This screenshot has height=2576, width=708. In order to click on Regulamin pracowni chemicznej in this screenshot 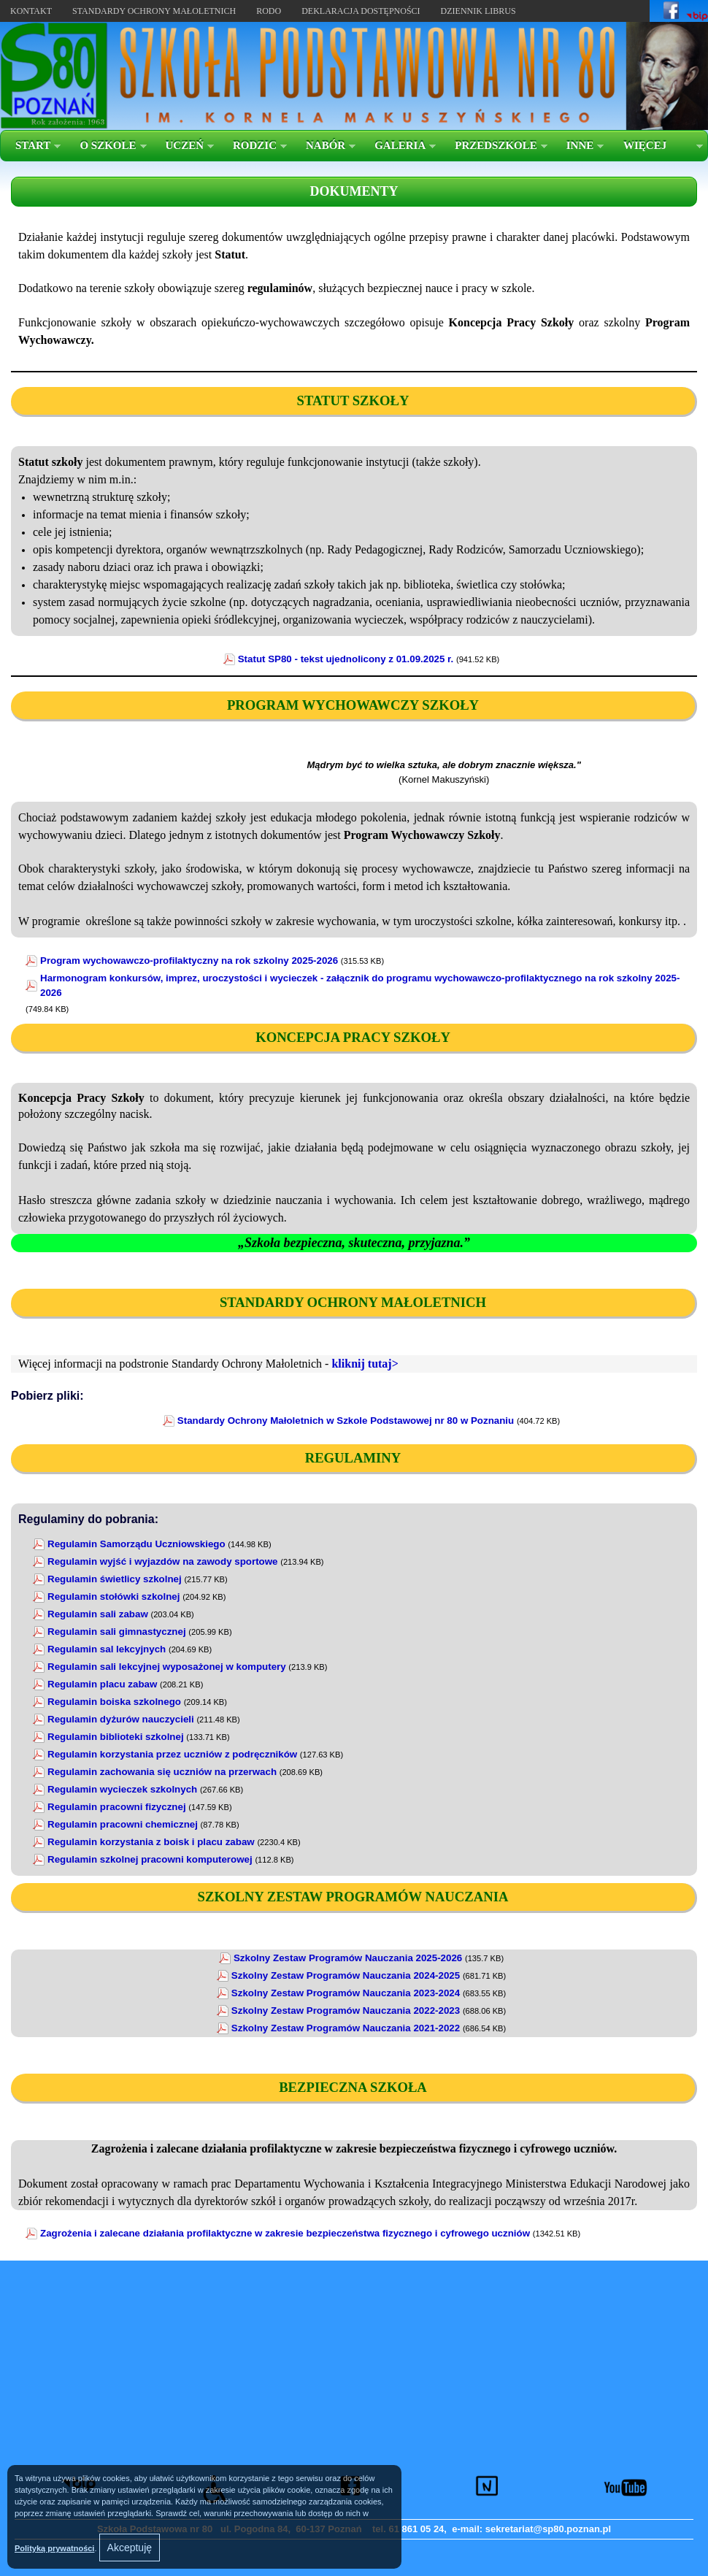, I will do `click(122, 1824)`.